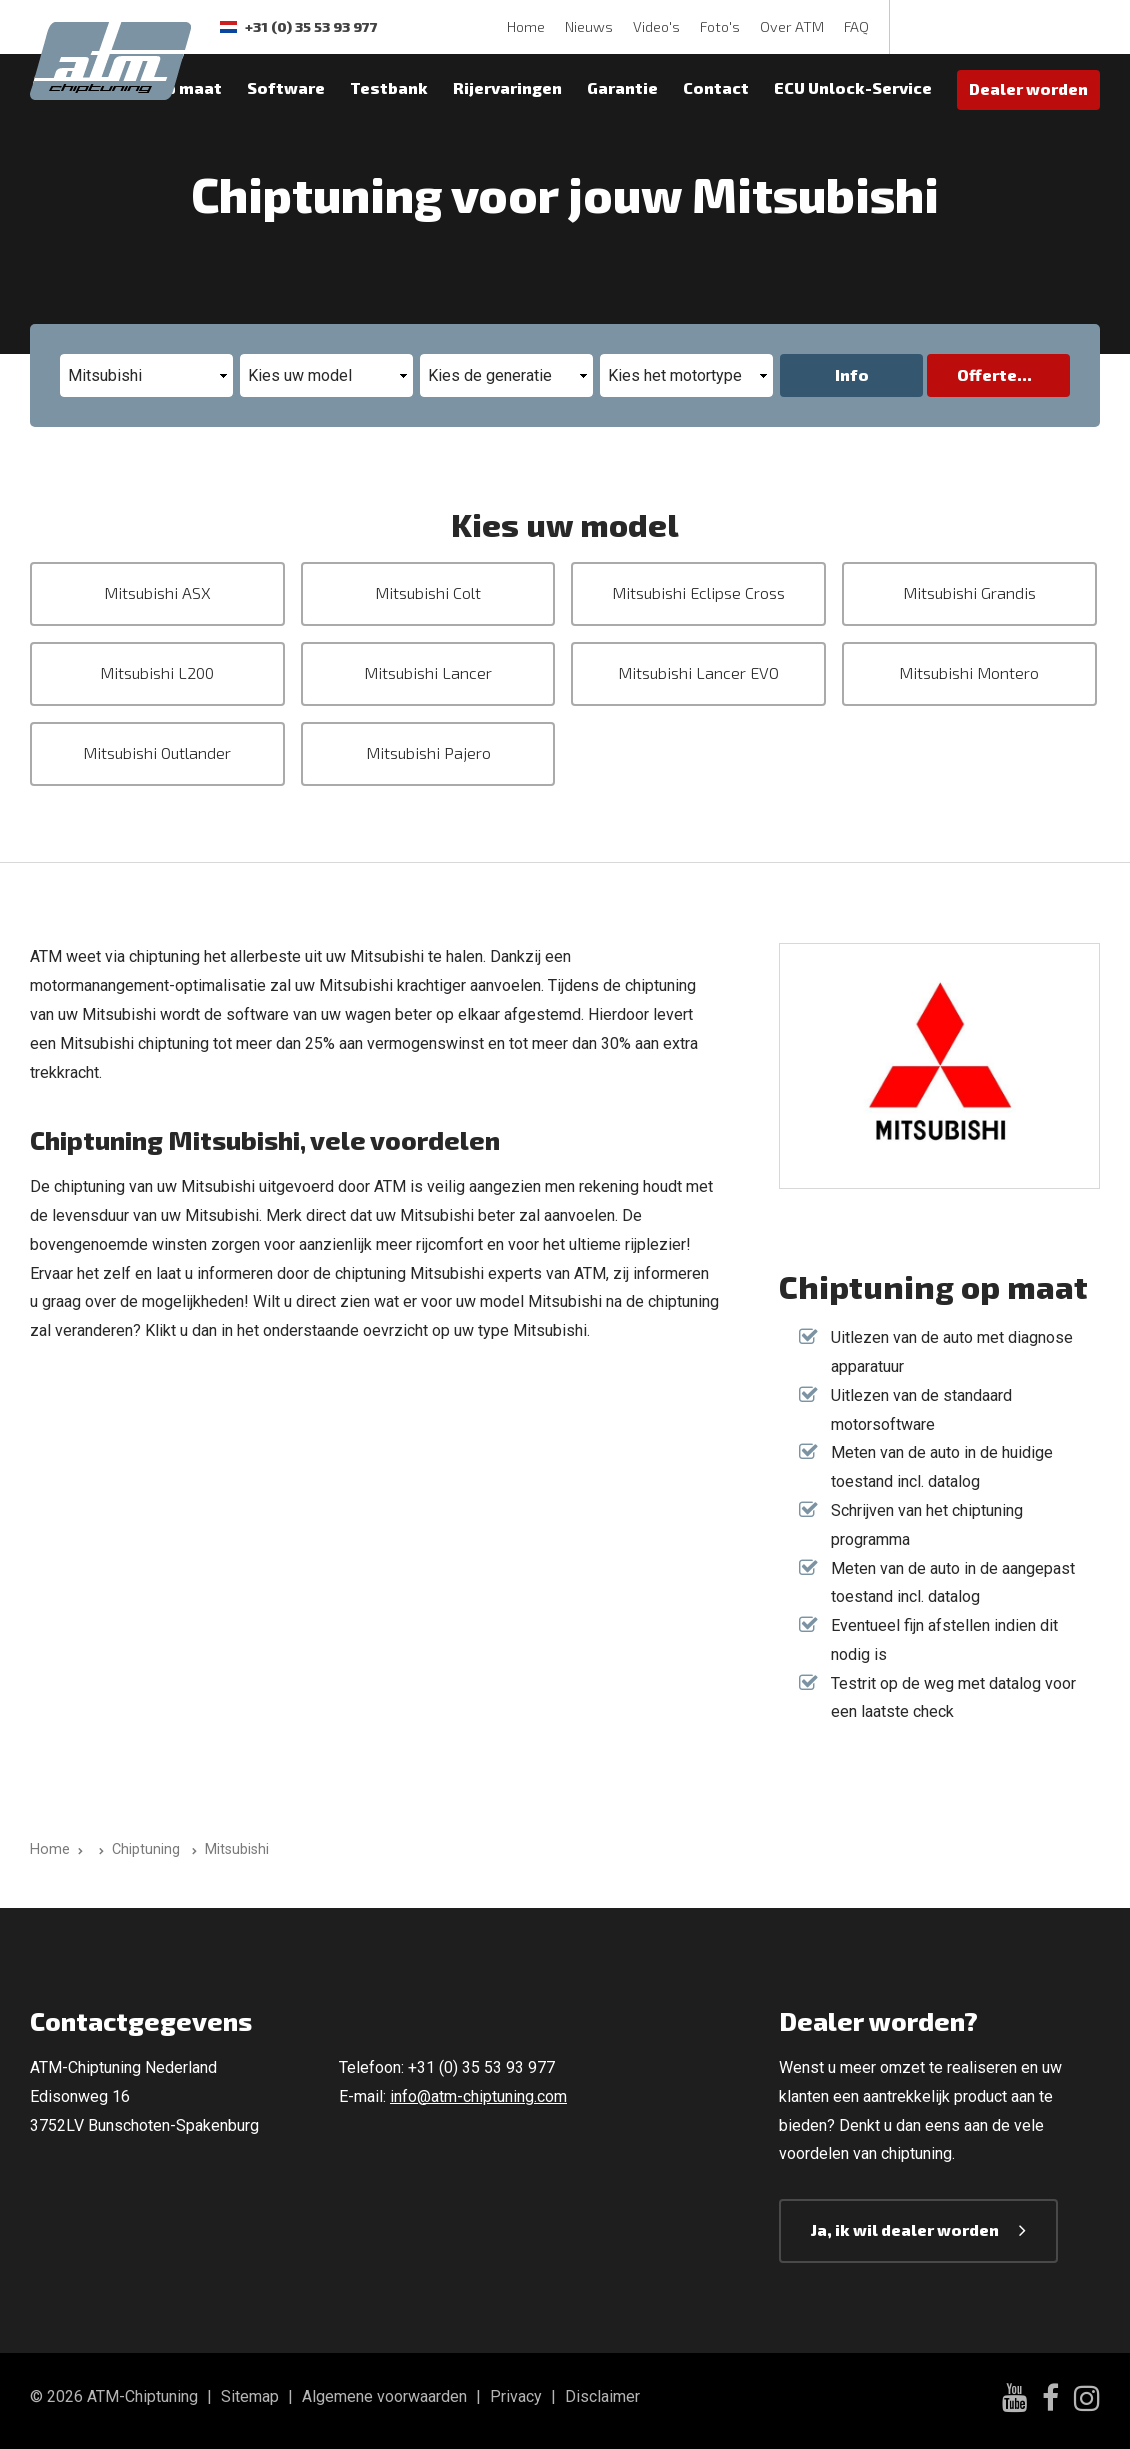  Describe the element at coordinates (478, 2096) in the screenshot. I see `info@atm-chiptuning.com` at that location.